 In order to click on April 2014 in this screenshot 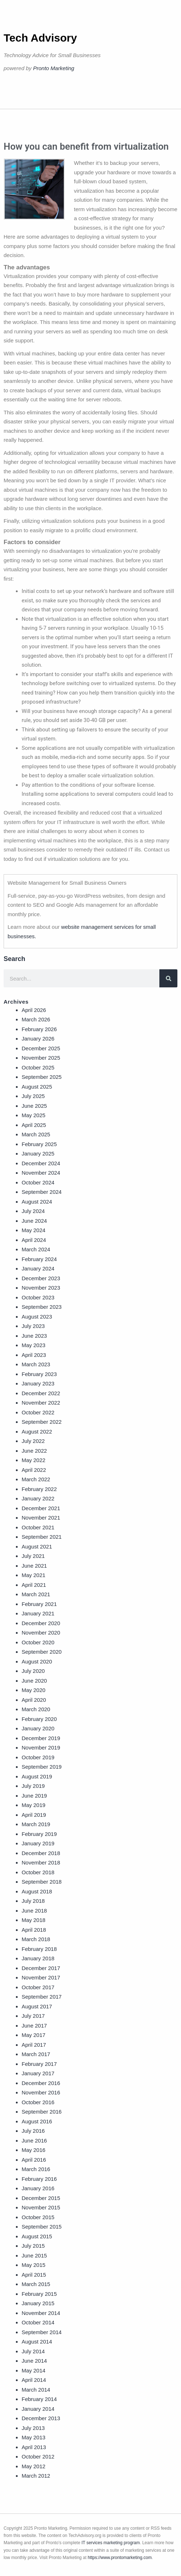, I will do `click(34, 2380)`.